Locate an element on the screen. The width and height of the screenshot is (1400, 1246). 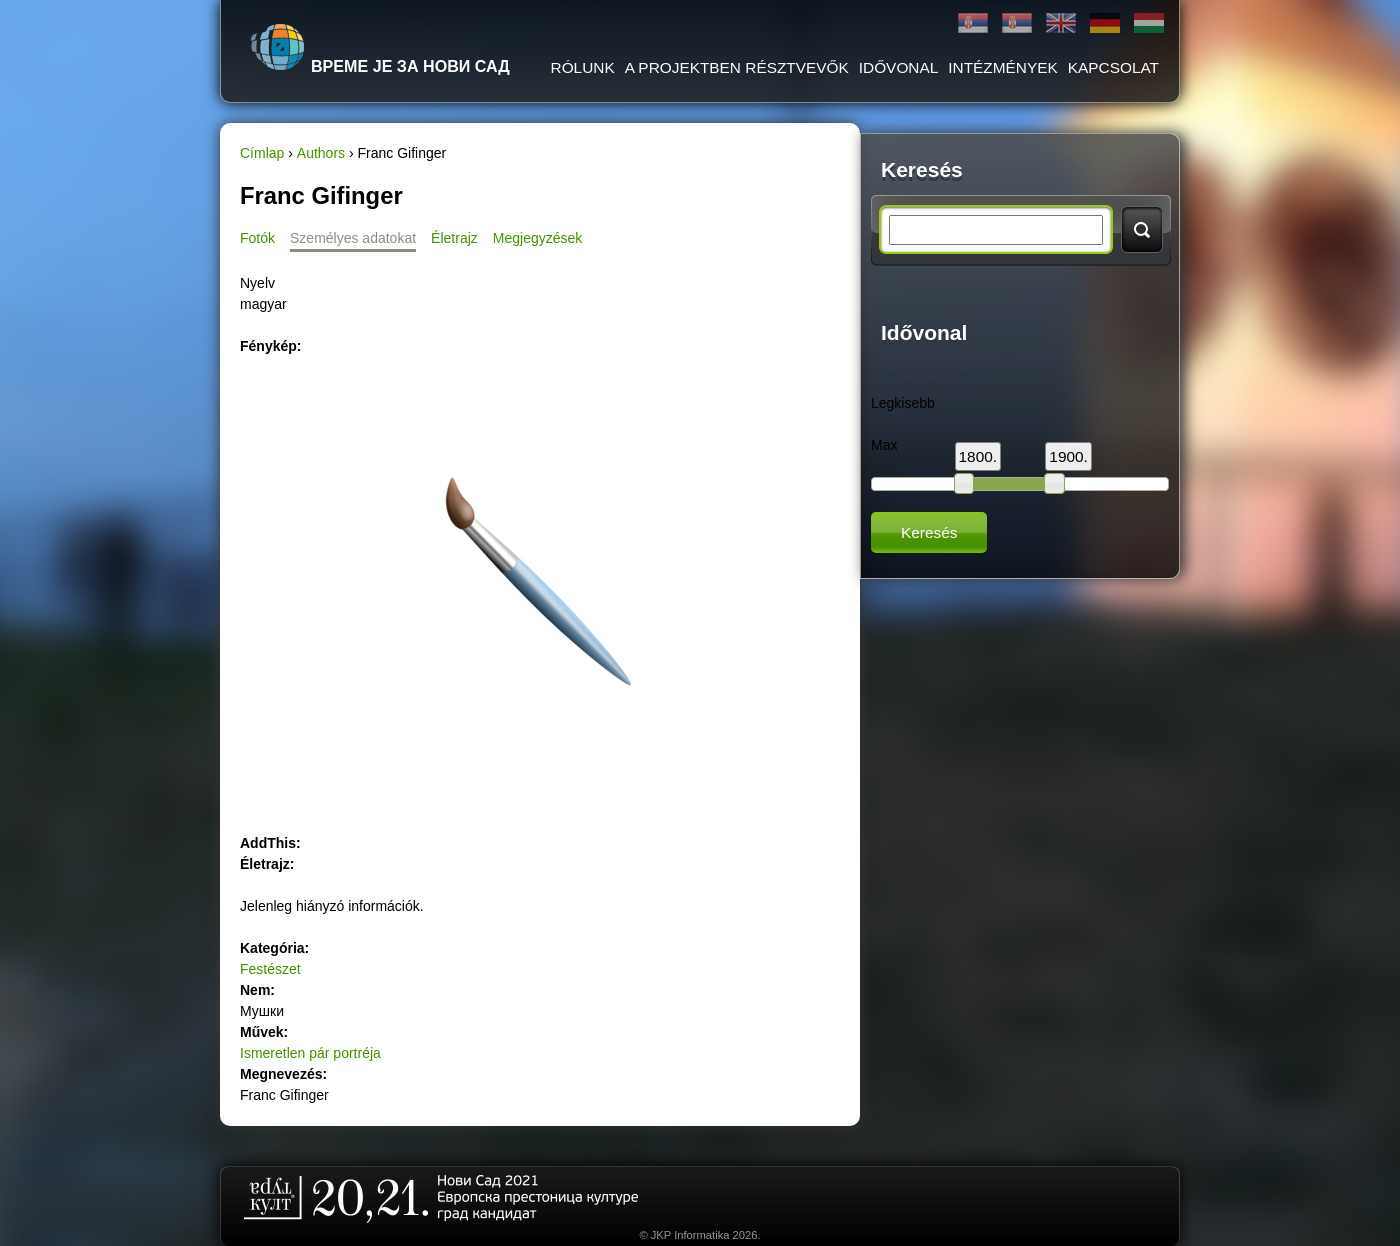
IDŐVONAL is located at coordinates (899, 67).